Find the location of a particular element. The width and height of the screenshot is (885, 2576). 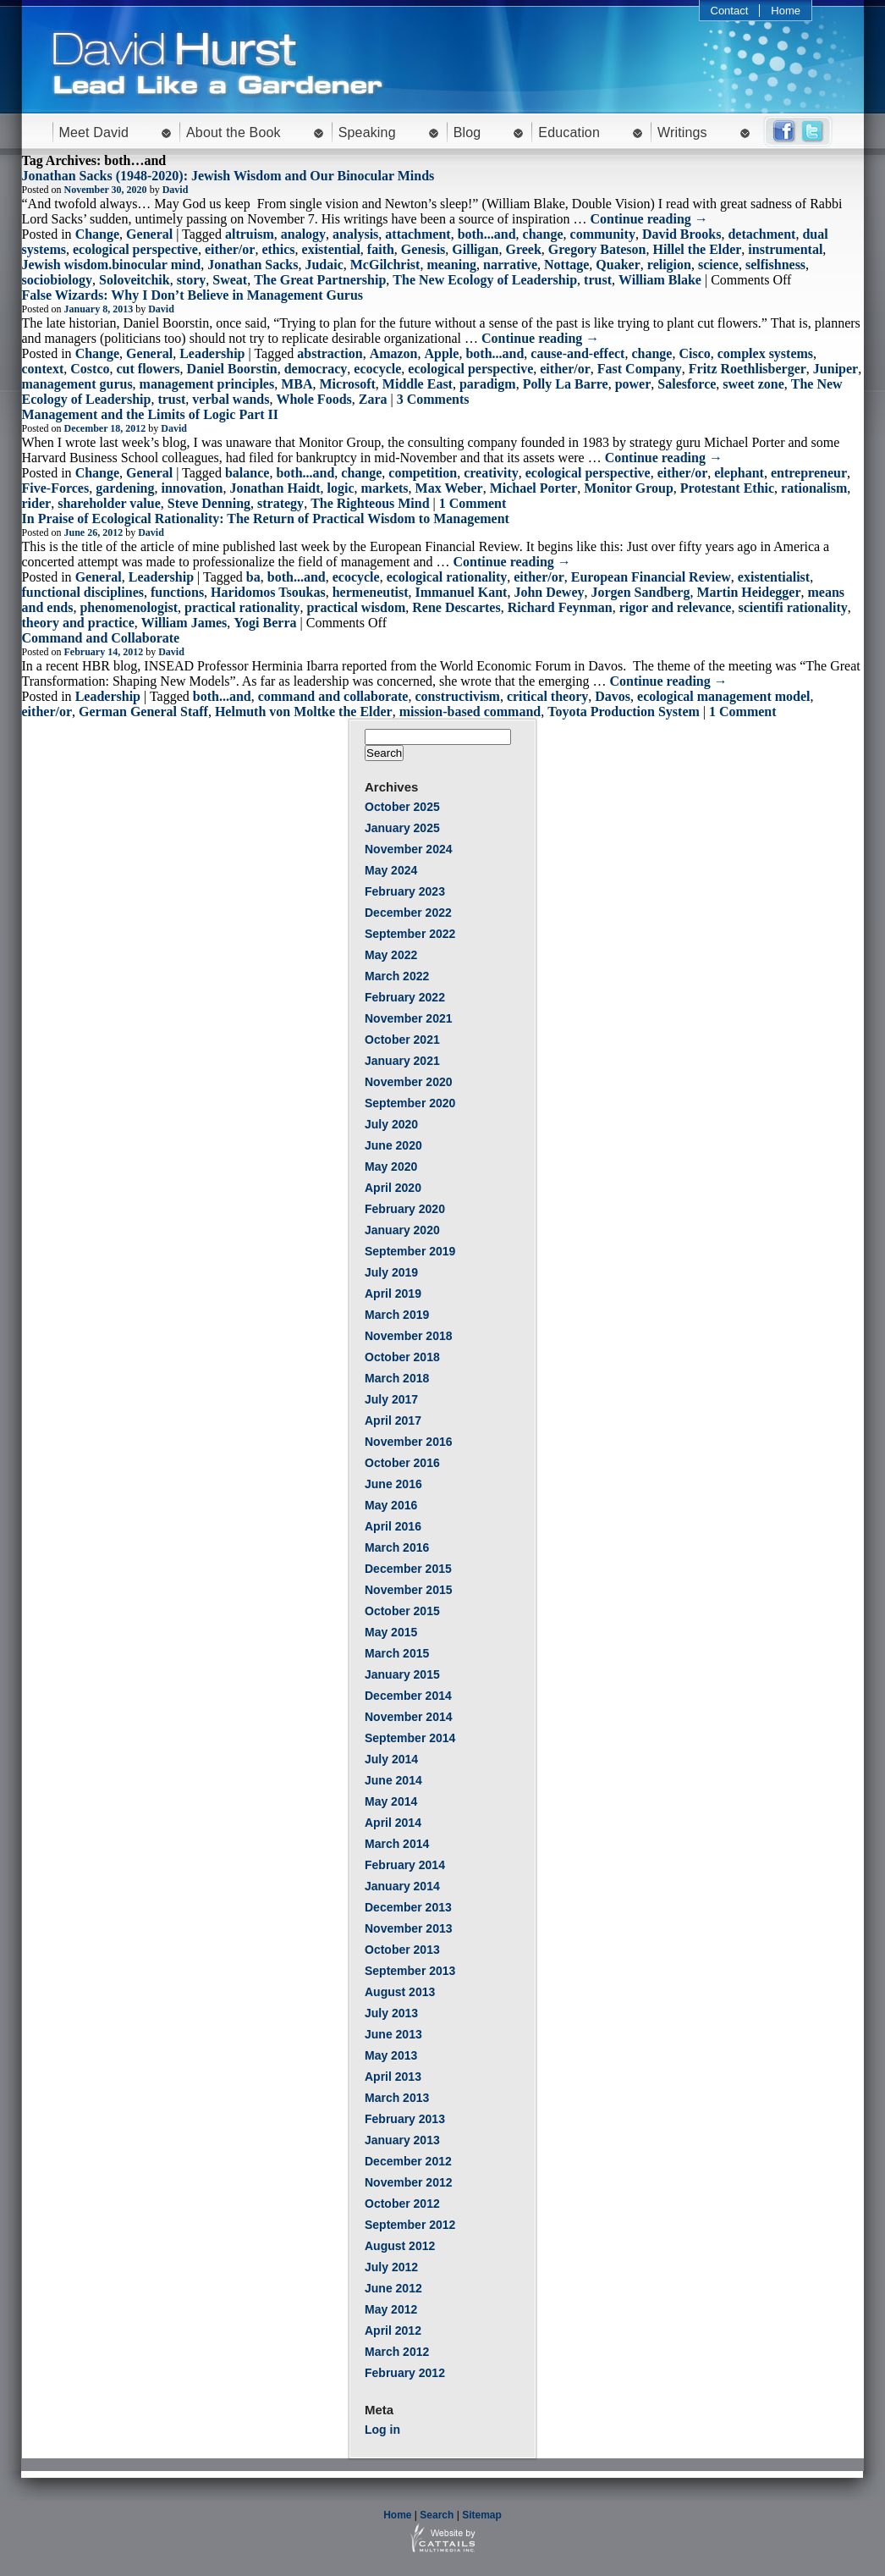

September 2019 is located at coordinates (410, 1251).